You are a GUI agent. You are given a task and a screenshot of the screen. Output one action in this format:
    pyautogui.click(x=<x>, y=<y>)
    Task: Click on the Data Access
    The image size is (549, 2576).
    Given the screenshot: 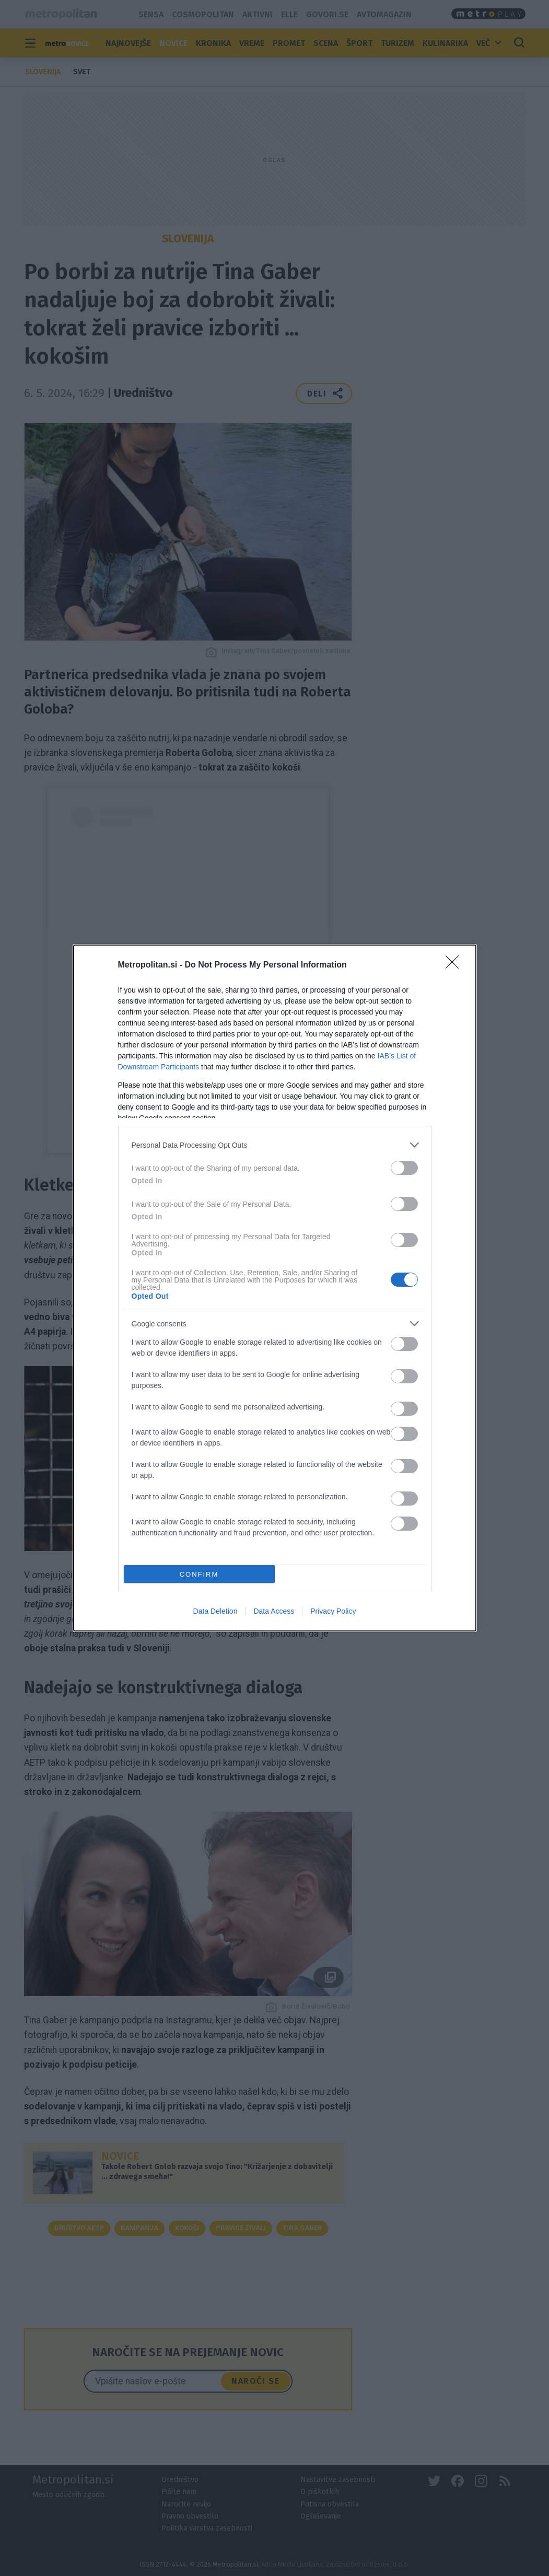 What is the action you would take?
    pyautogui.click(x=273, y=1611)
    